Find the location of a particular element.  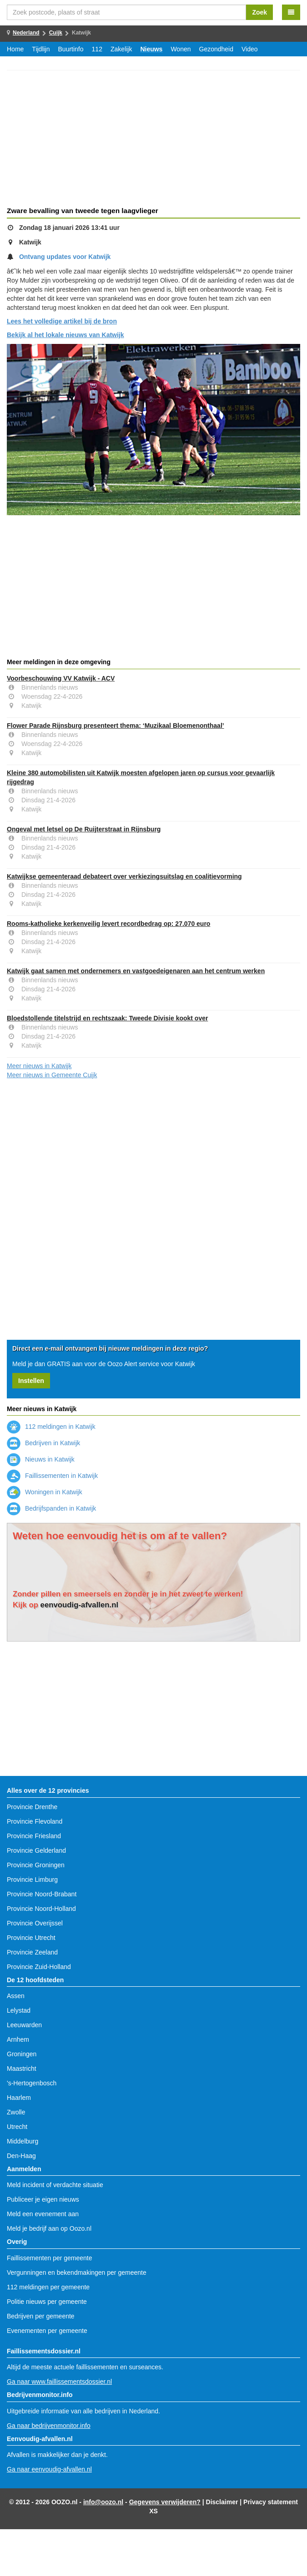

Bekijk al het lokale nieuws van Katwijk is located at coordinates (65, 334).